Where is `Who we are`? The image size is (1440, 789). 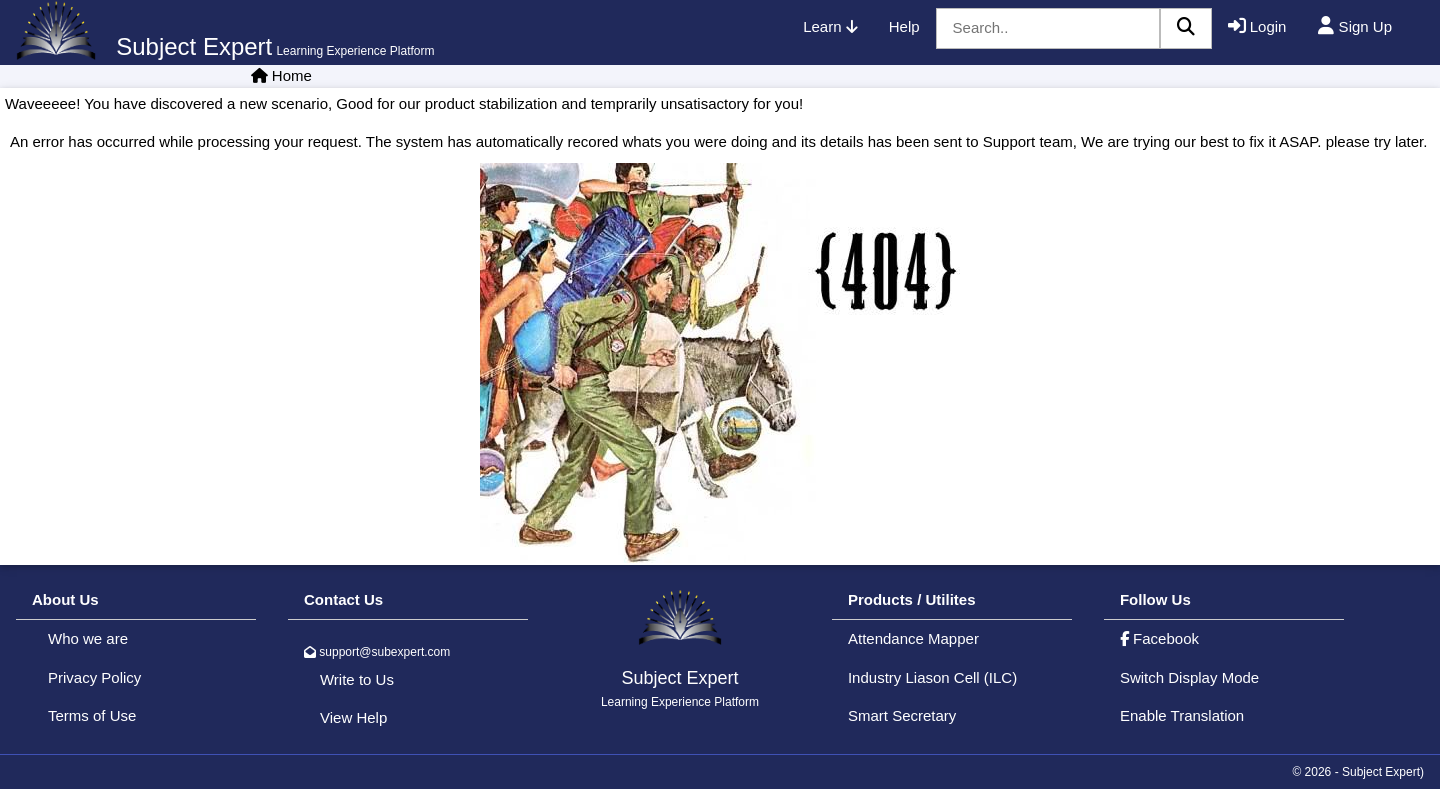
Who we are is located at coordinates (88, 638).